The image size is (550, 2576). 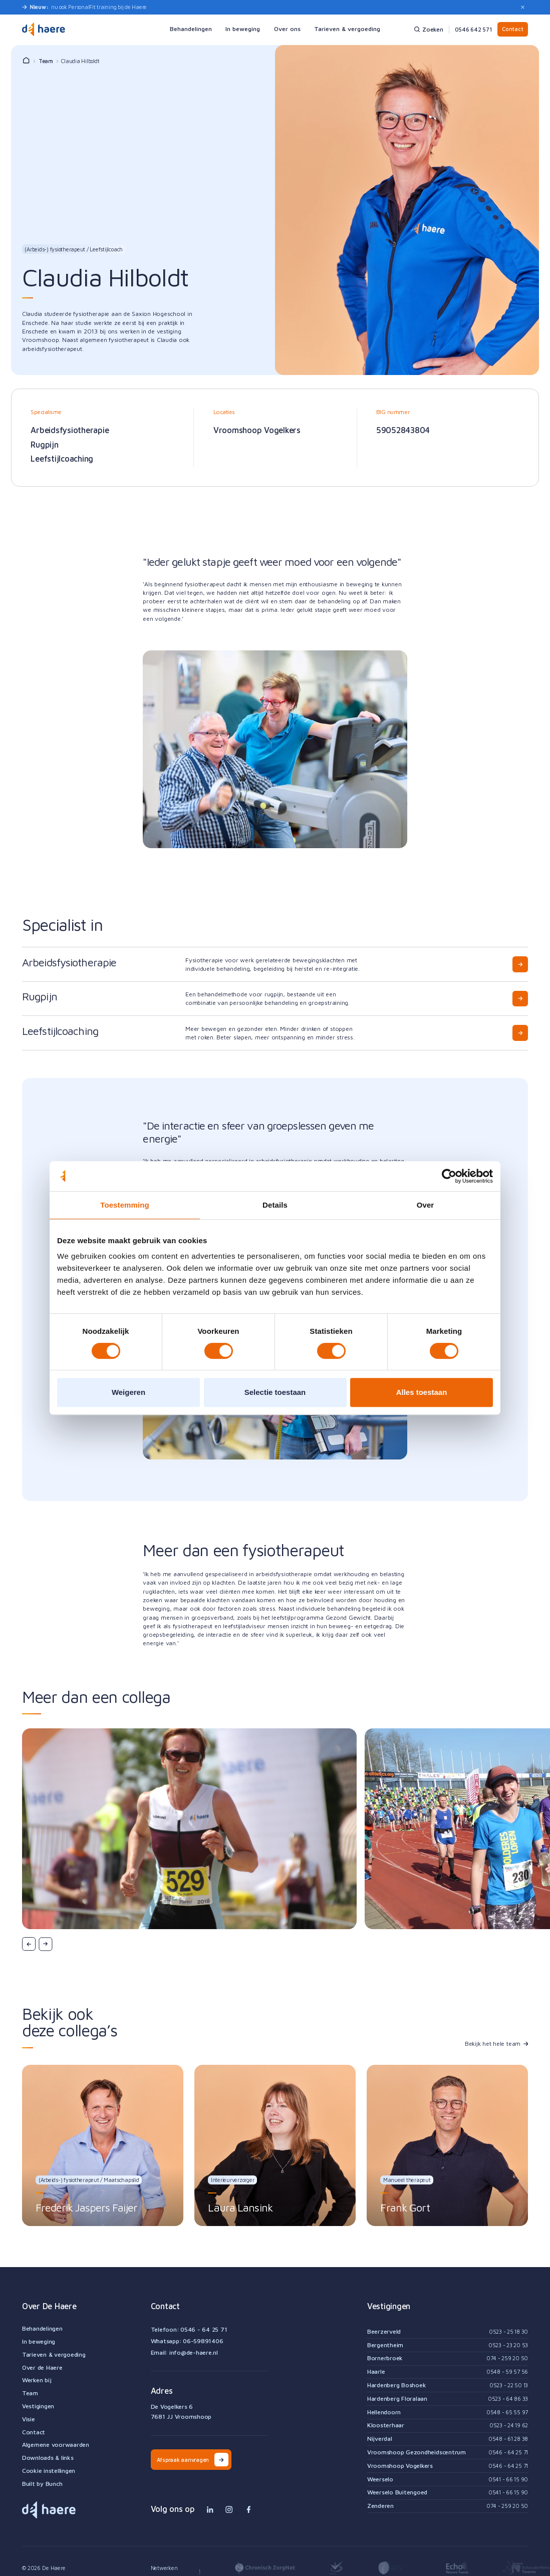 I want to click on Hardenberg Boshoek, so click(x=396, y=2385).